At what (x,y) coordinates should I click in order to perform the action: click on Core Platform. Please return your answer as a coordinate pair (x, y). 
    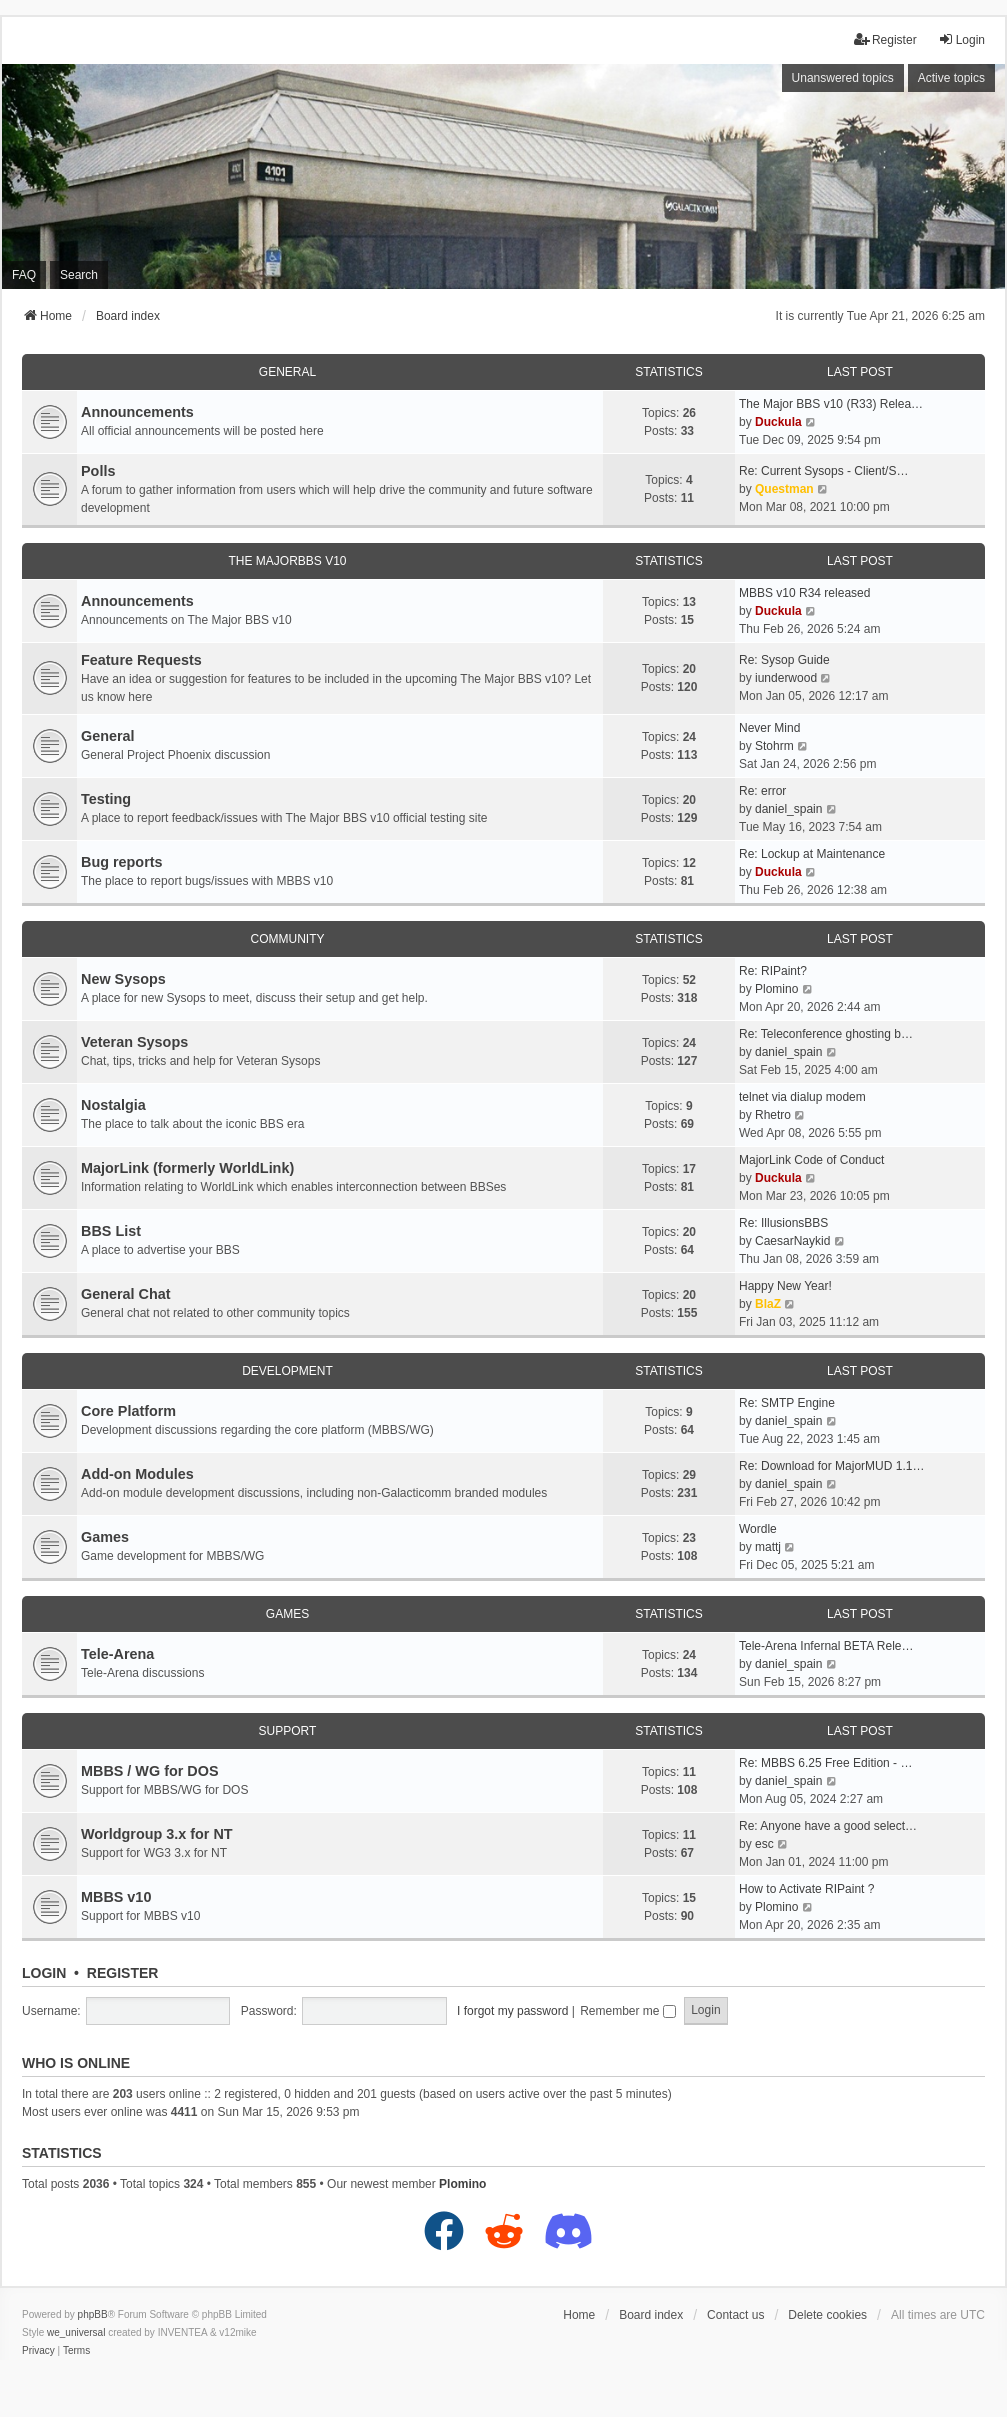
    Looking at the image, I should click on (128, 1411).